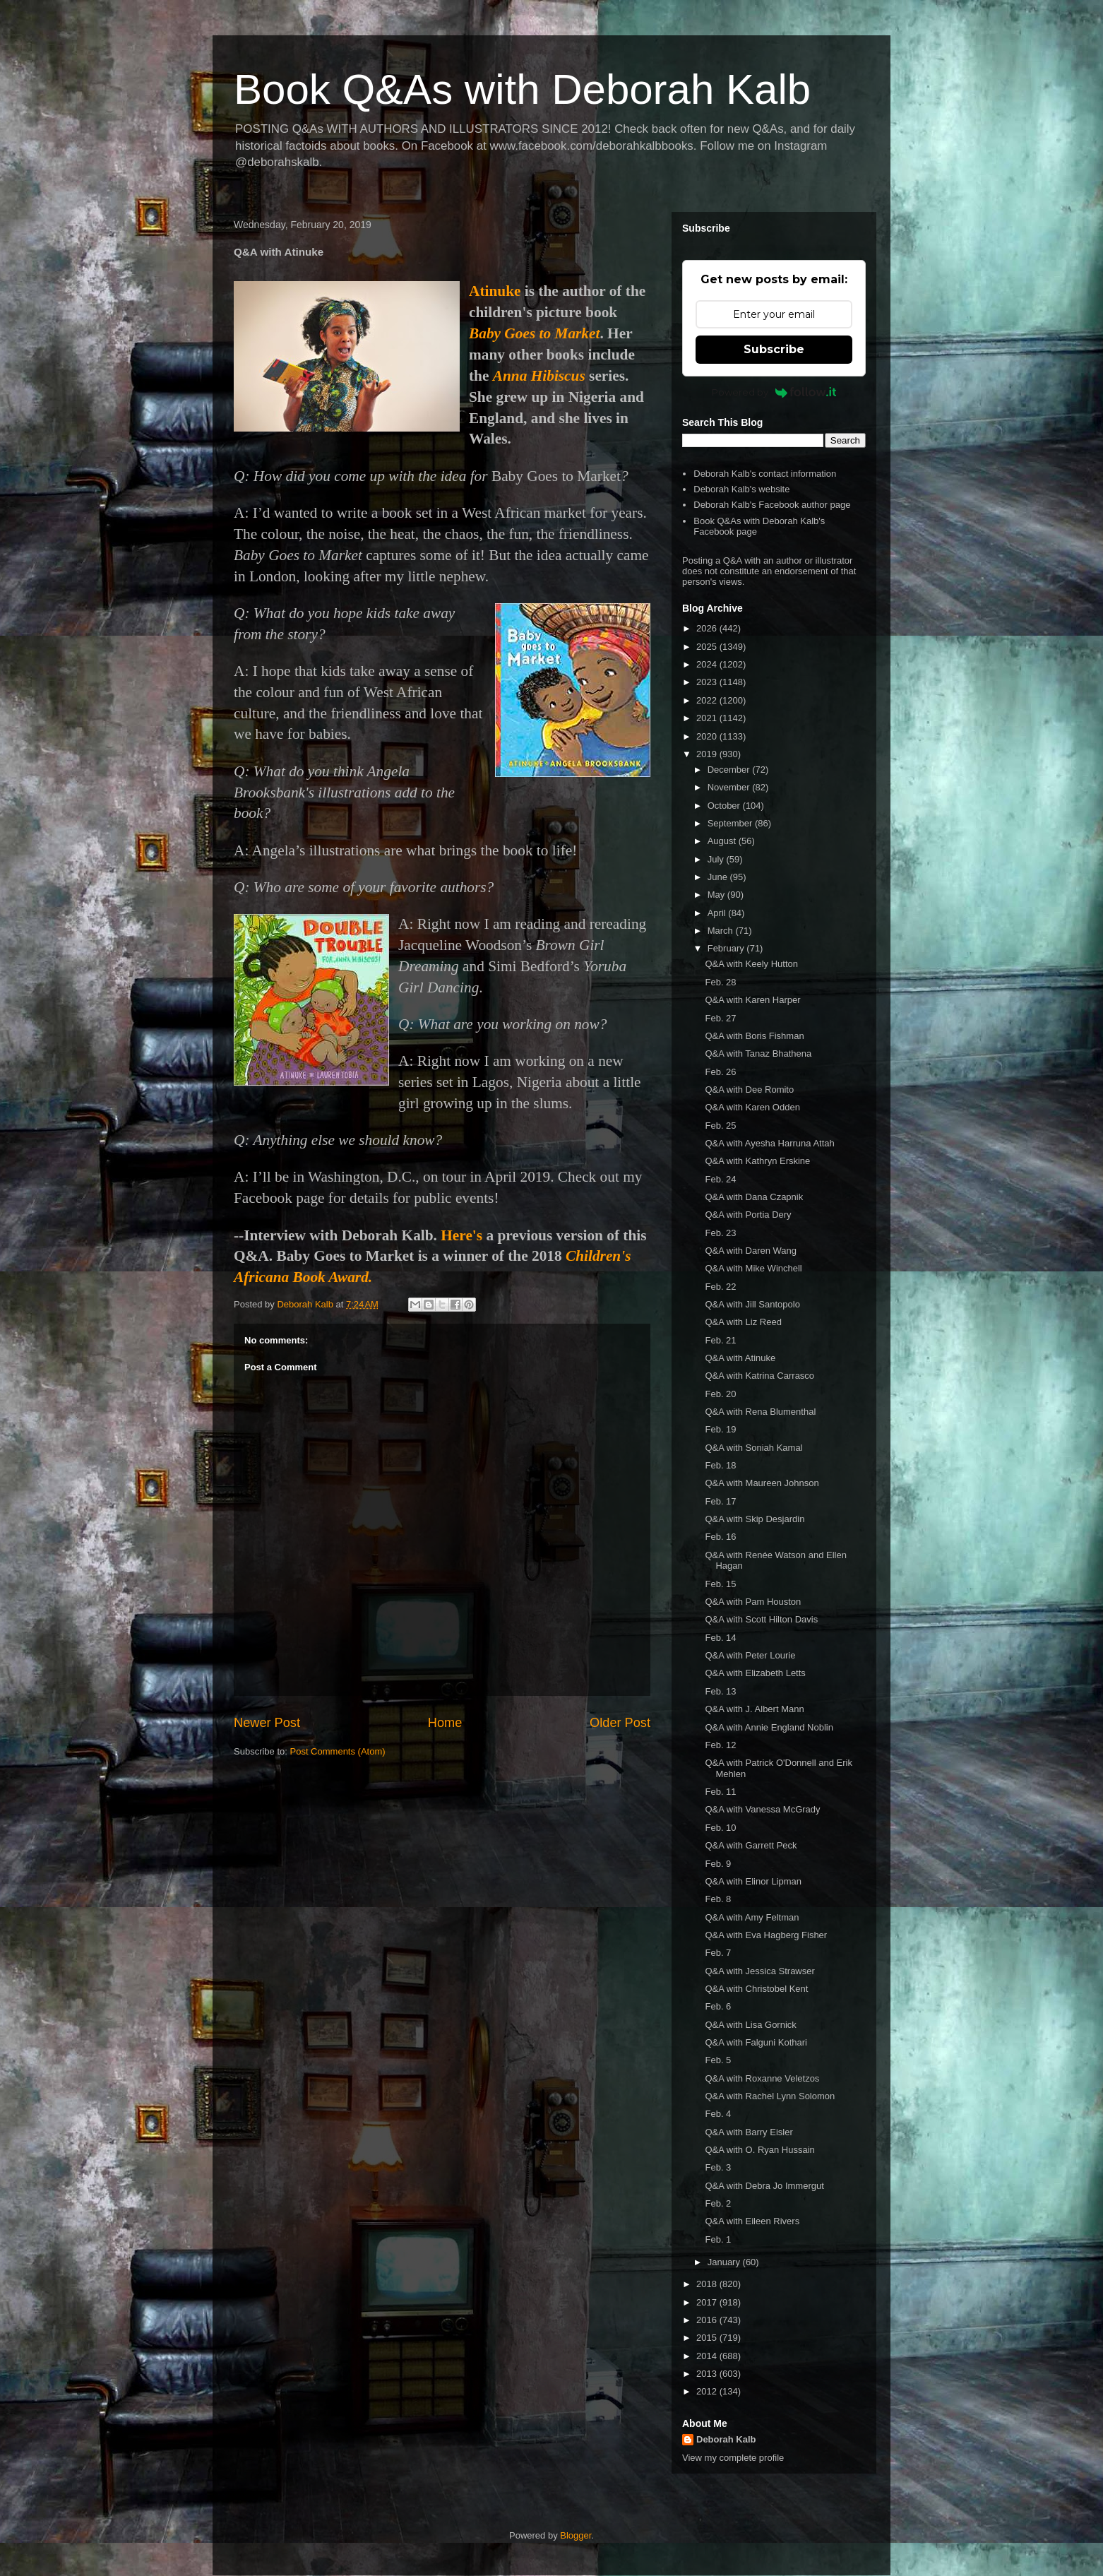  Describe the element at coordinates (730, 787) in the screenshot. I see `November` at that location.